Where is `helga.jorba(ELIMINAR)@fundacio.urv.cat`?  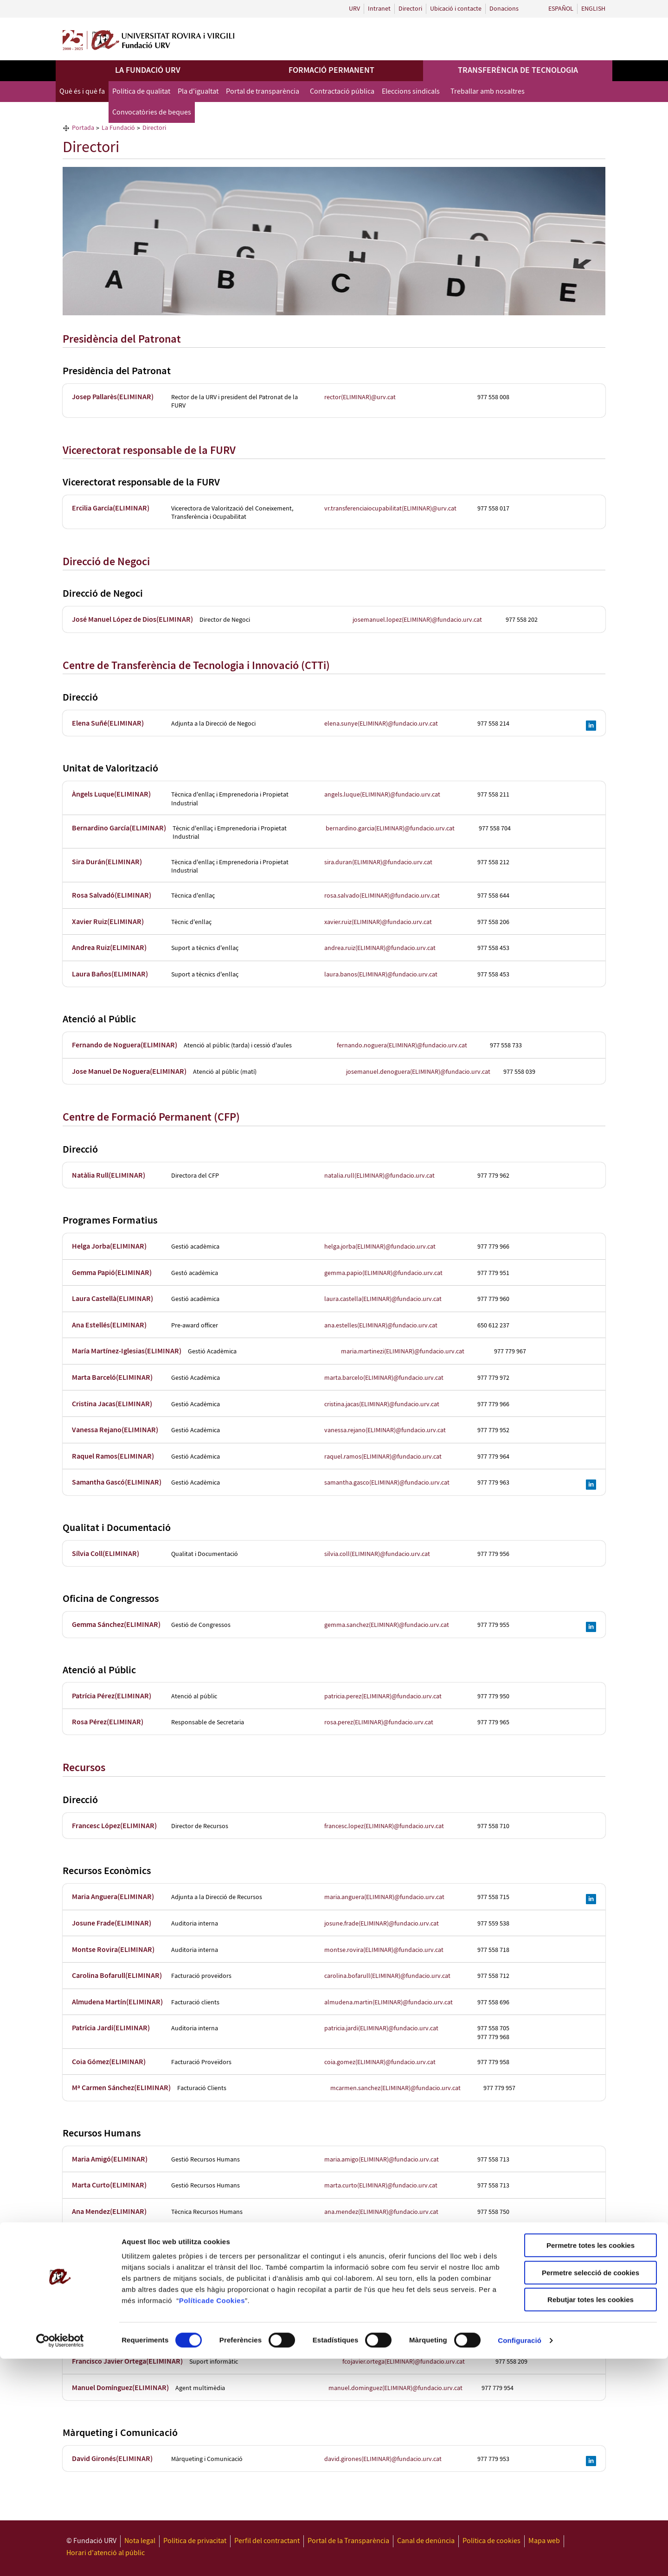
helga.jorba(ELIMINAR)@fundacio.urv.cat is located at coordinates (380, 1247).